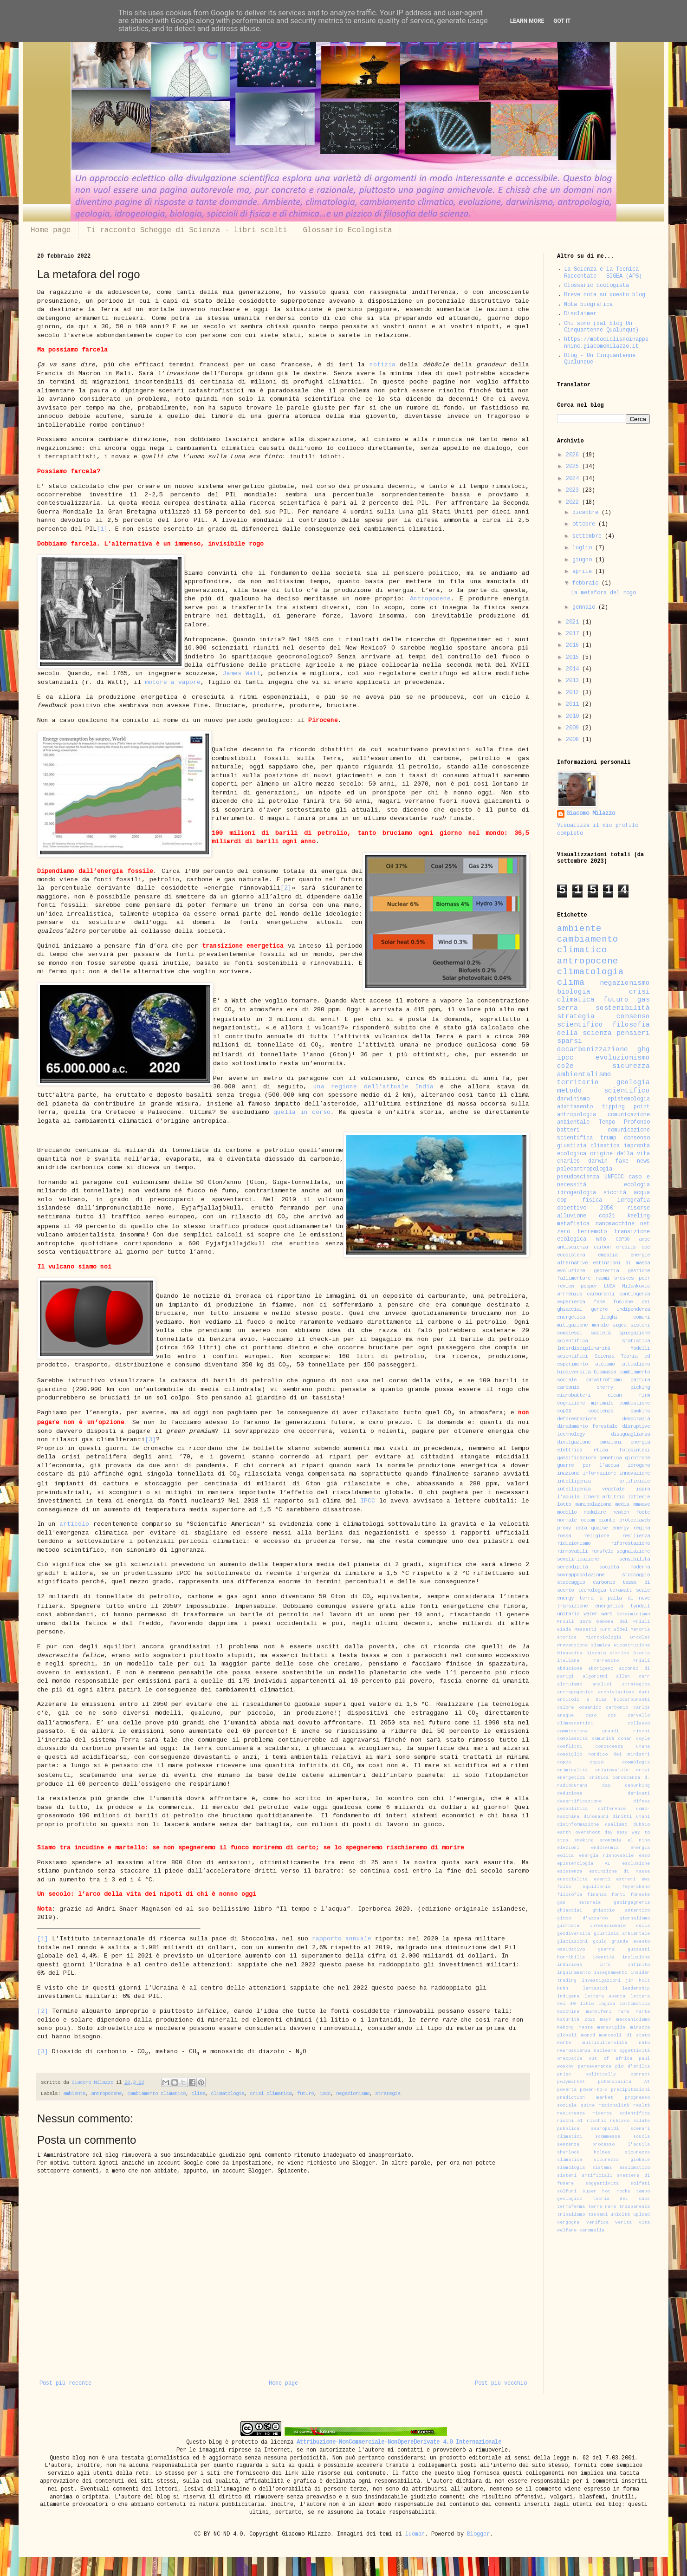  Describe the element at coordinates (584, 1169) in the screenshot. I see `paleoantropologia` at that location.